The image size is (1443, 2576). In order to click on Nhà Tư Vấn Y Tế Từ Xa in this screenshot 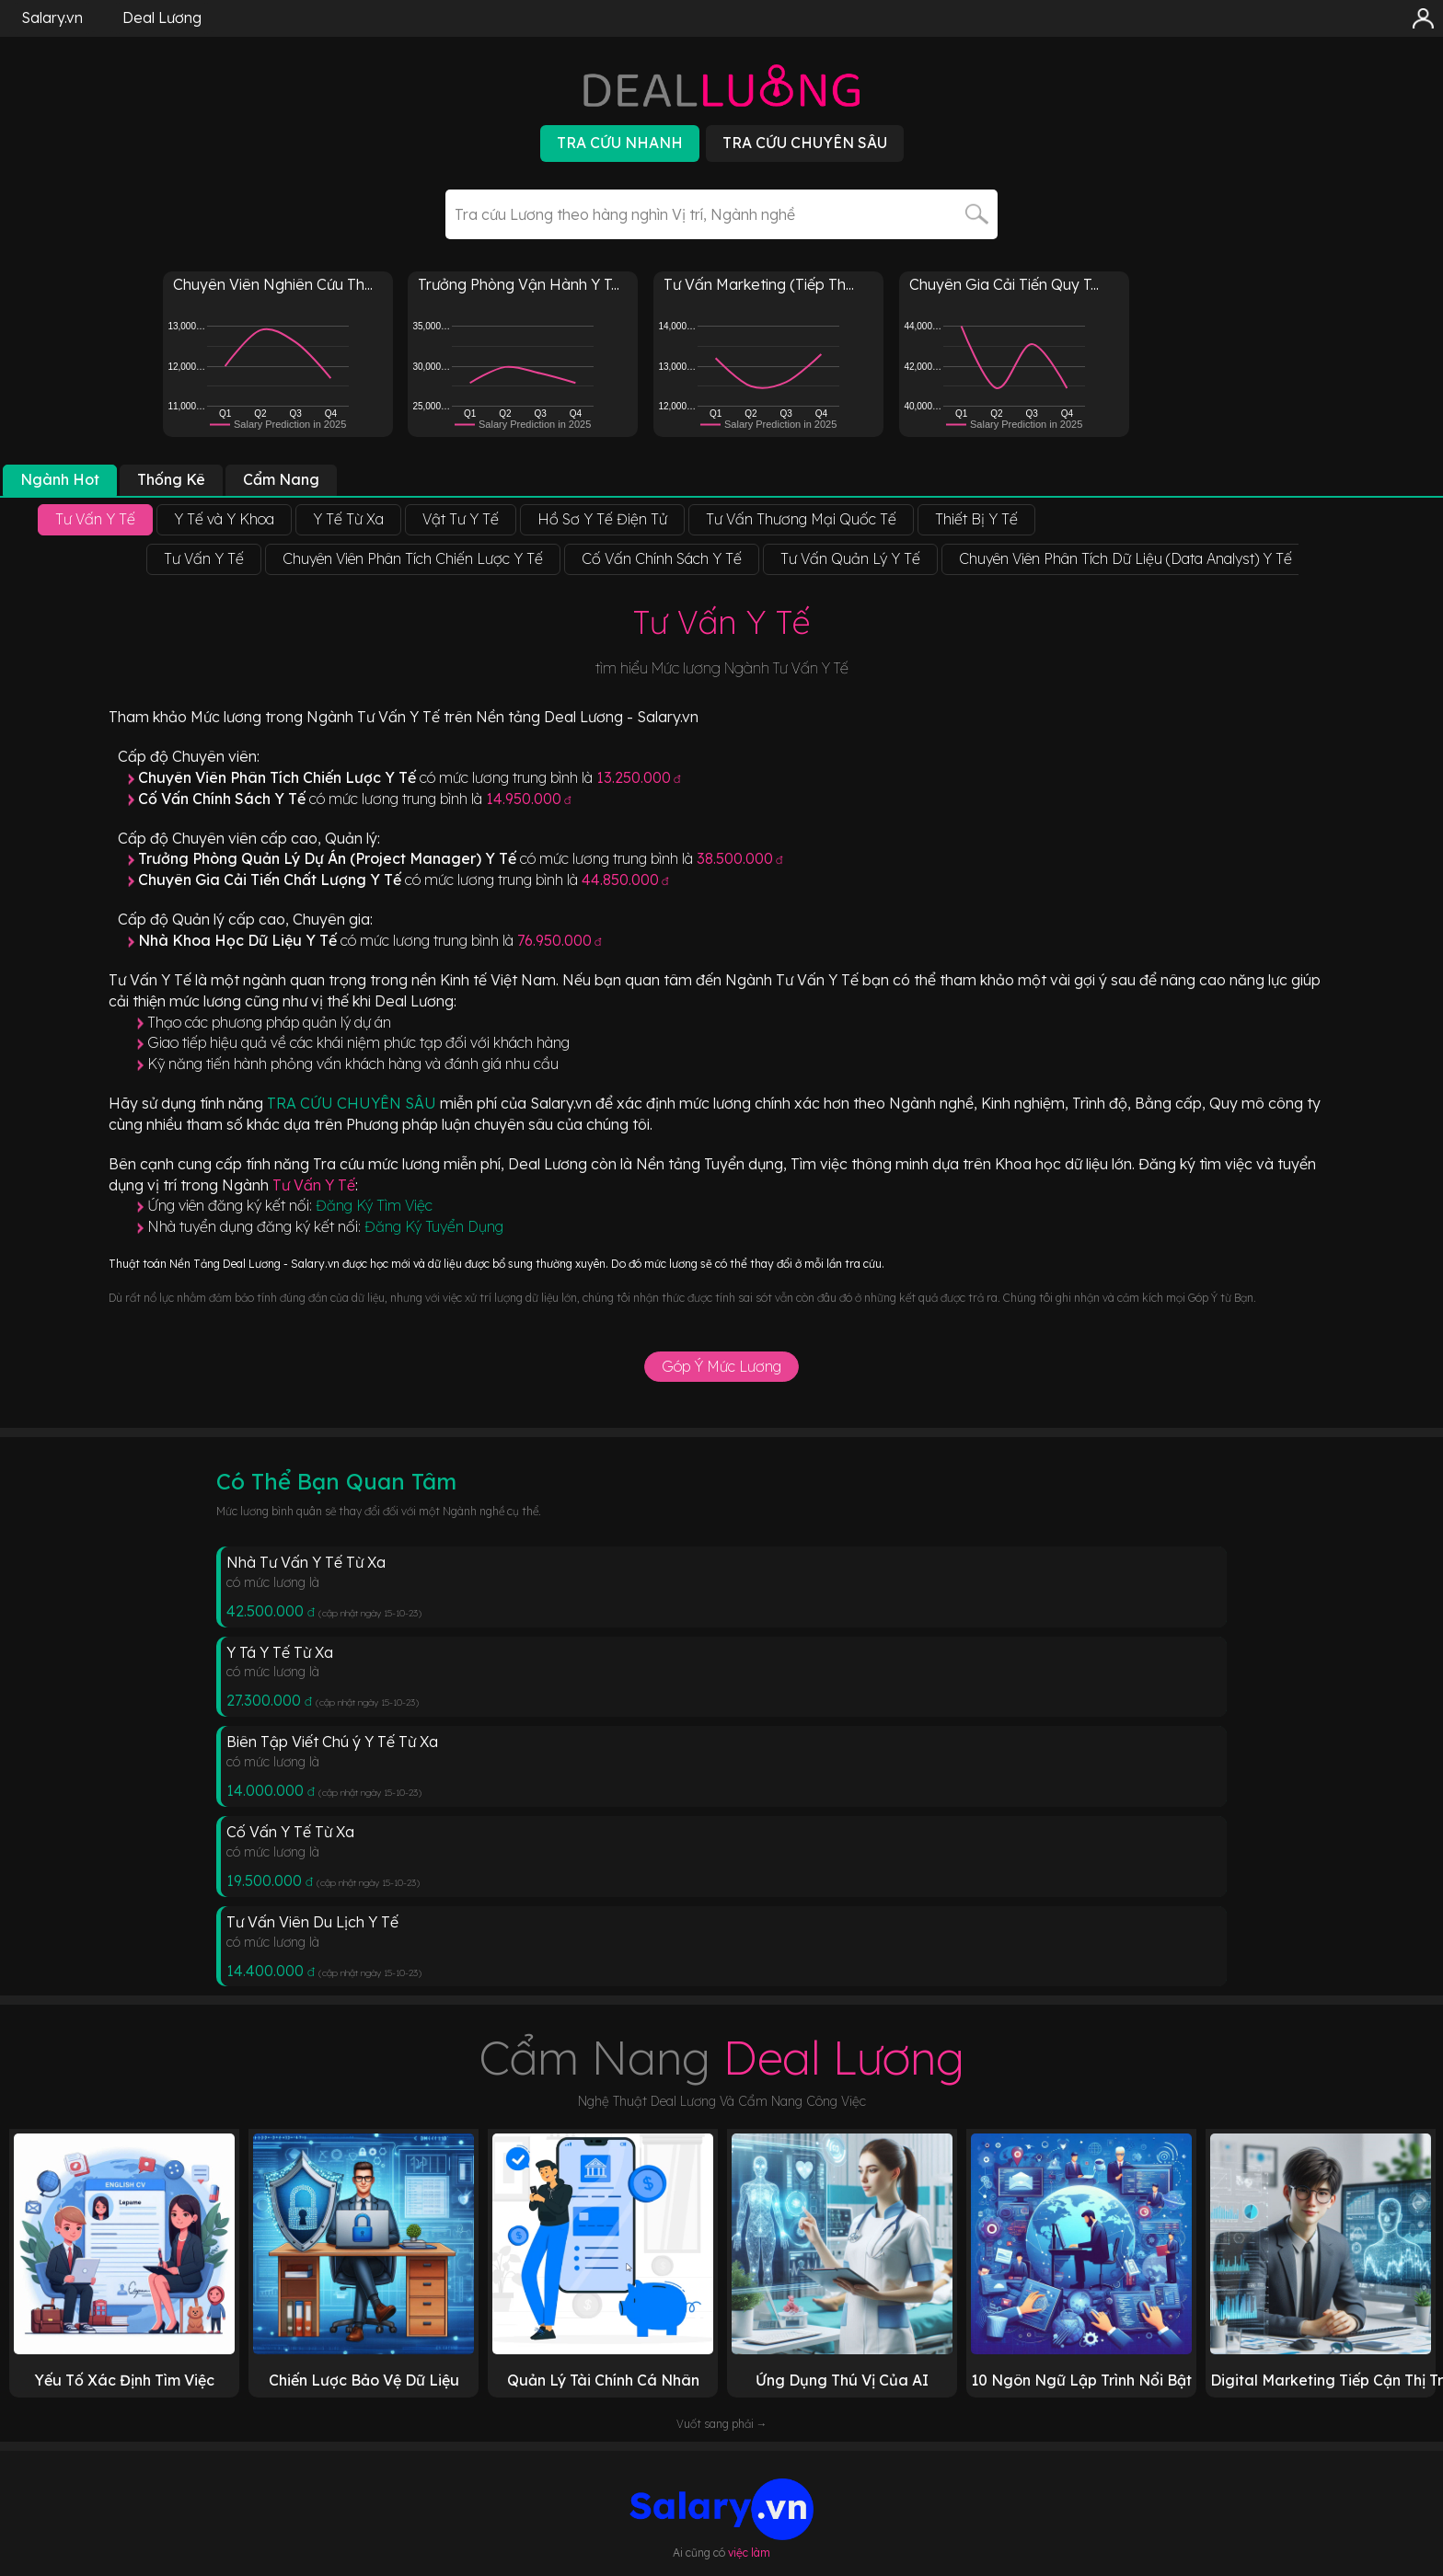, I will do `click(306, 1562)`.